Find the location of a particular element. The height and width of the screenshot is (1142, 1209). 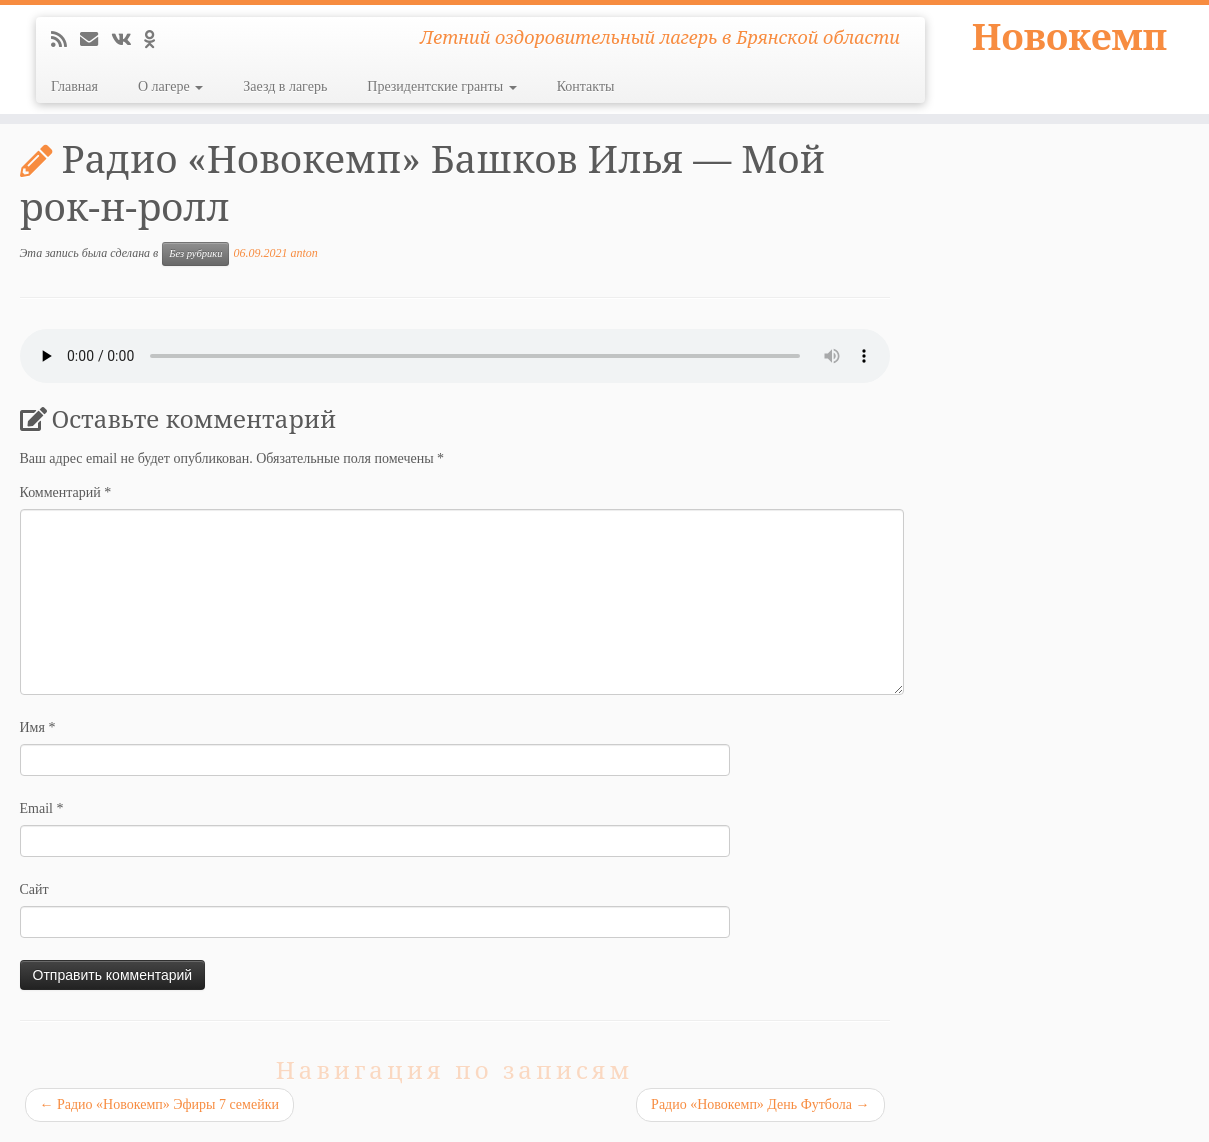

Главная is located at coordinates (74, 86).